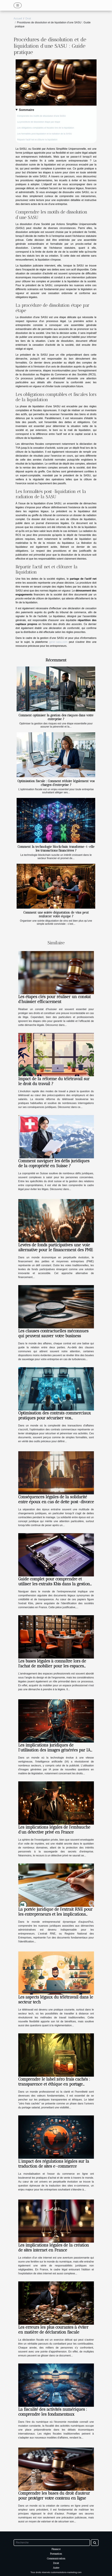 This screenshot has width=112, height=2576. What do you see at coordinates (54, 2496) in the screenshot?
I see `Comprendre les bases du droit d'auteur pour protéger votre contenu en ligne` at bounding box center [54, 2496].